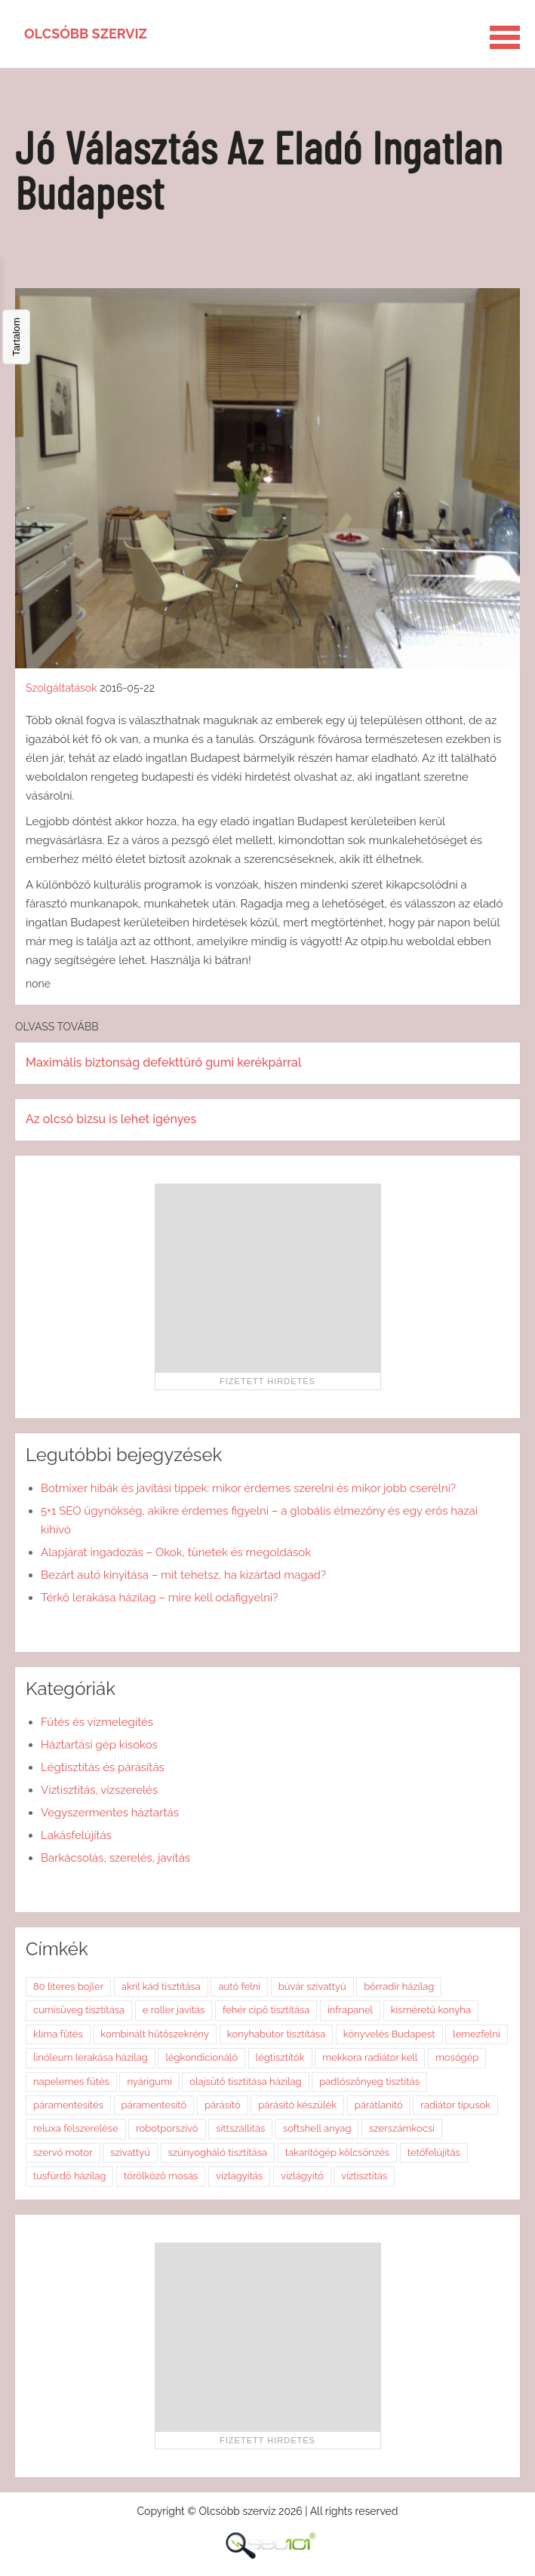  I want to click on Bezárt autó kinyitása – mit tehetsz, ha kizártad magad?, so click(183, 1575).